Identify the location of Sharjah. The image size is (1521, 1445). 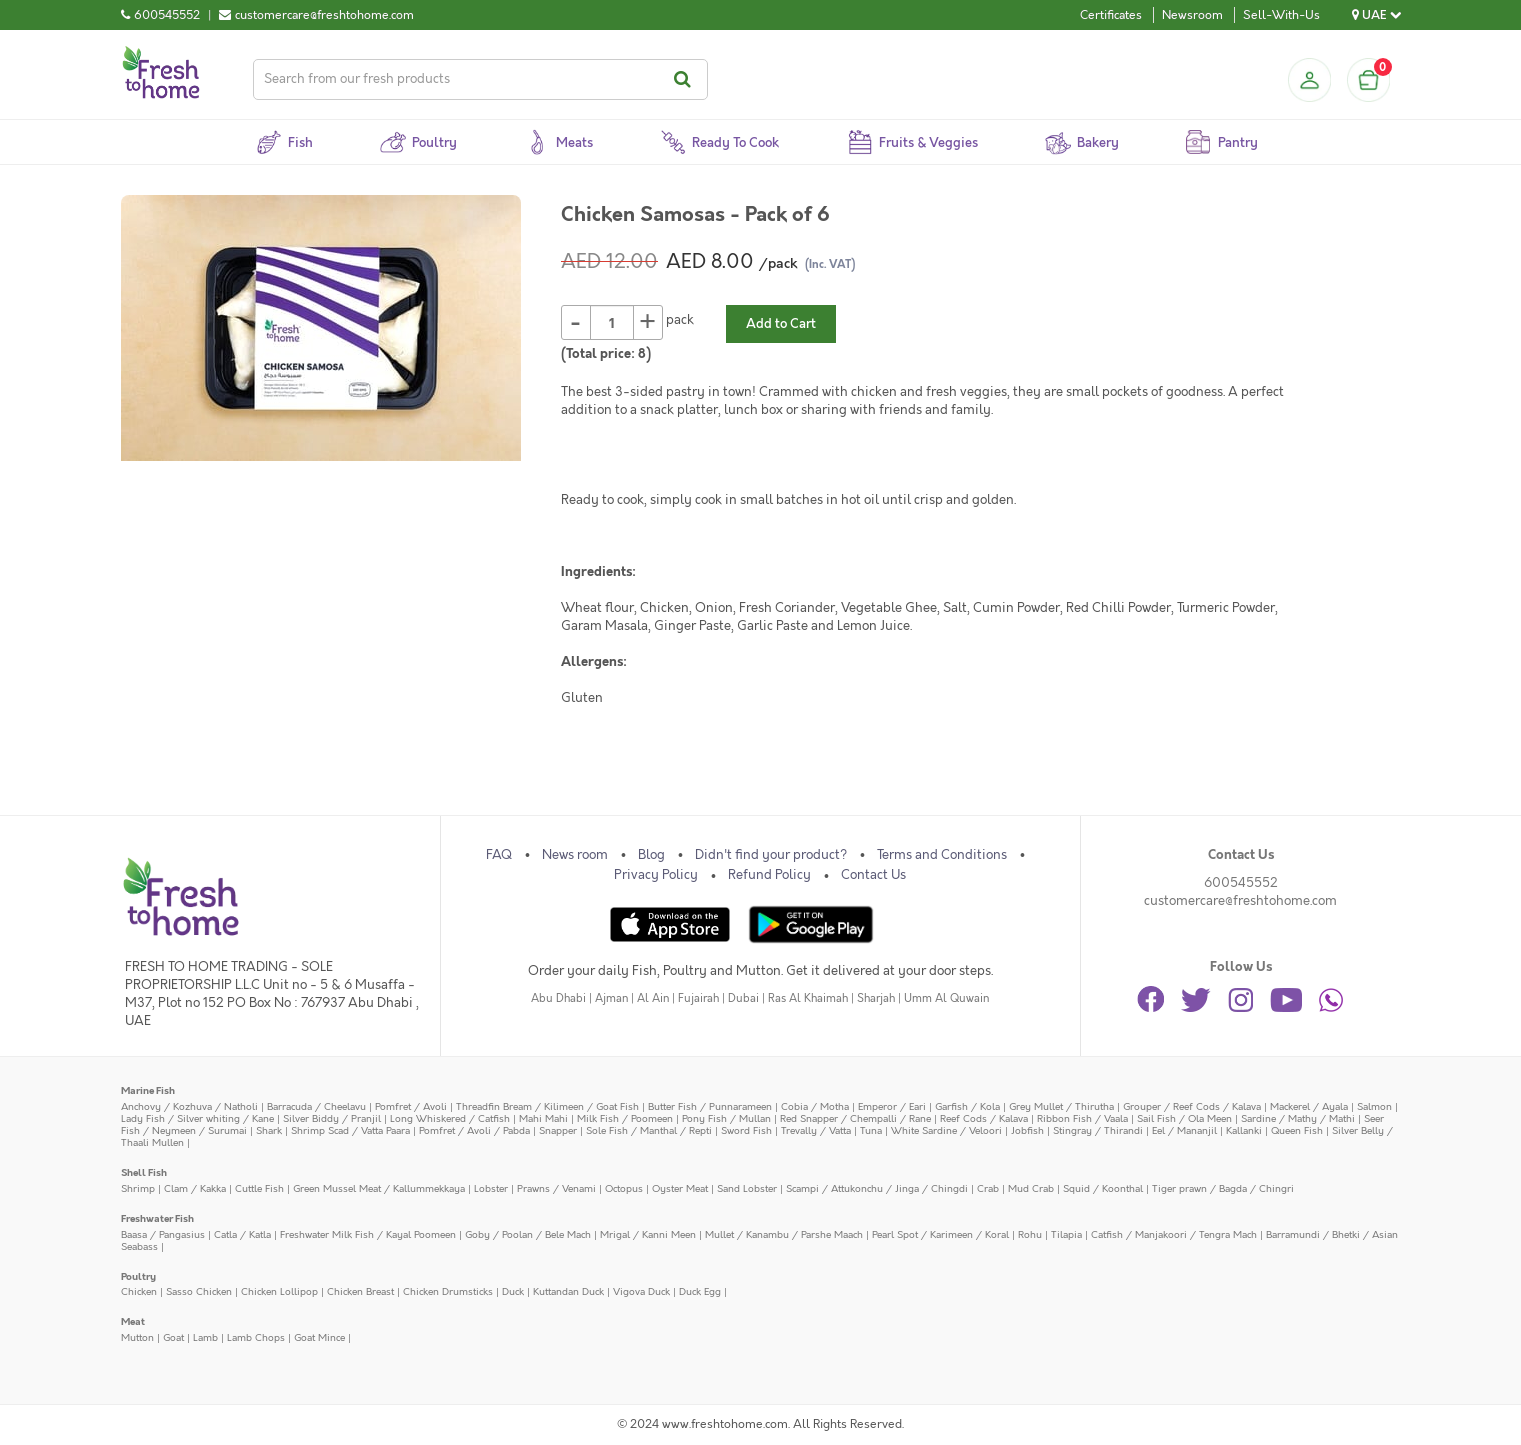
(876, 998).